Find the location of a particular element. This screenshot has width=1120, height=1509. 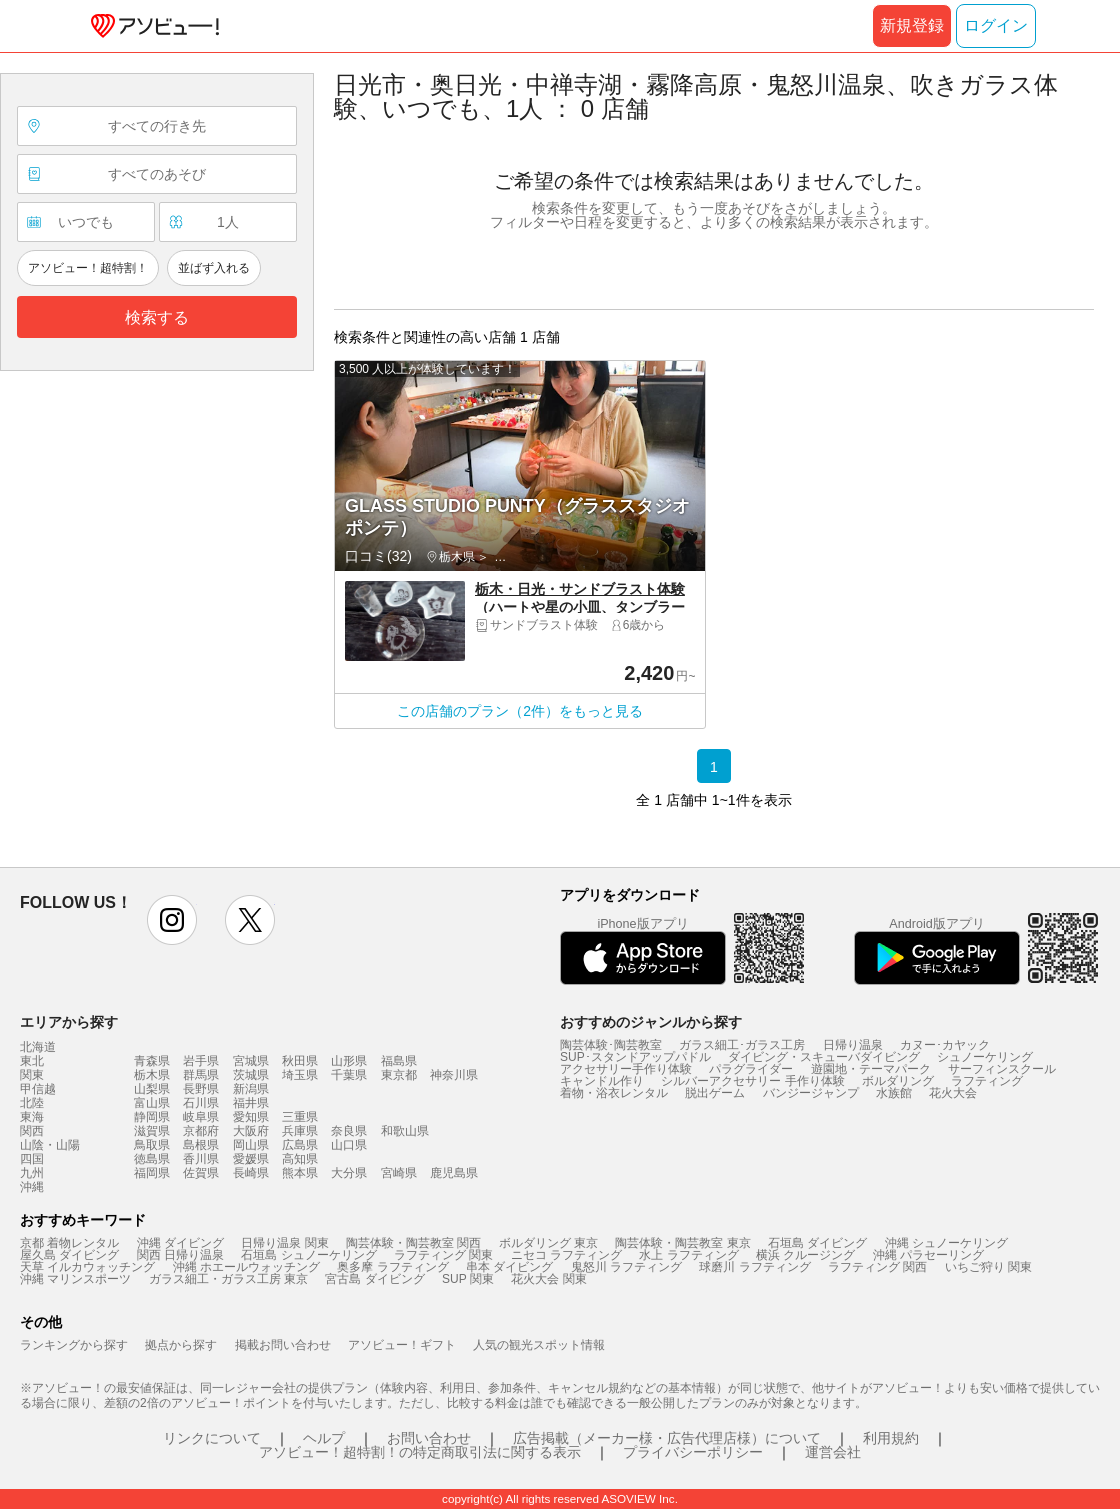

岐阜県 is located at coordinates (201, 1117).